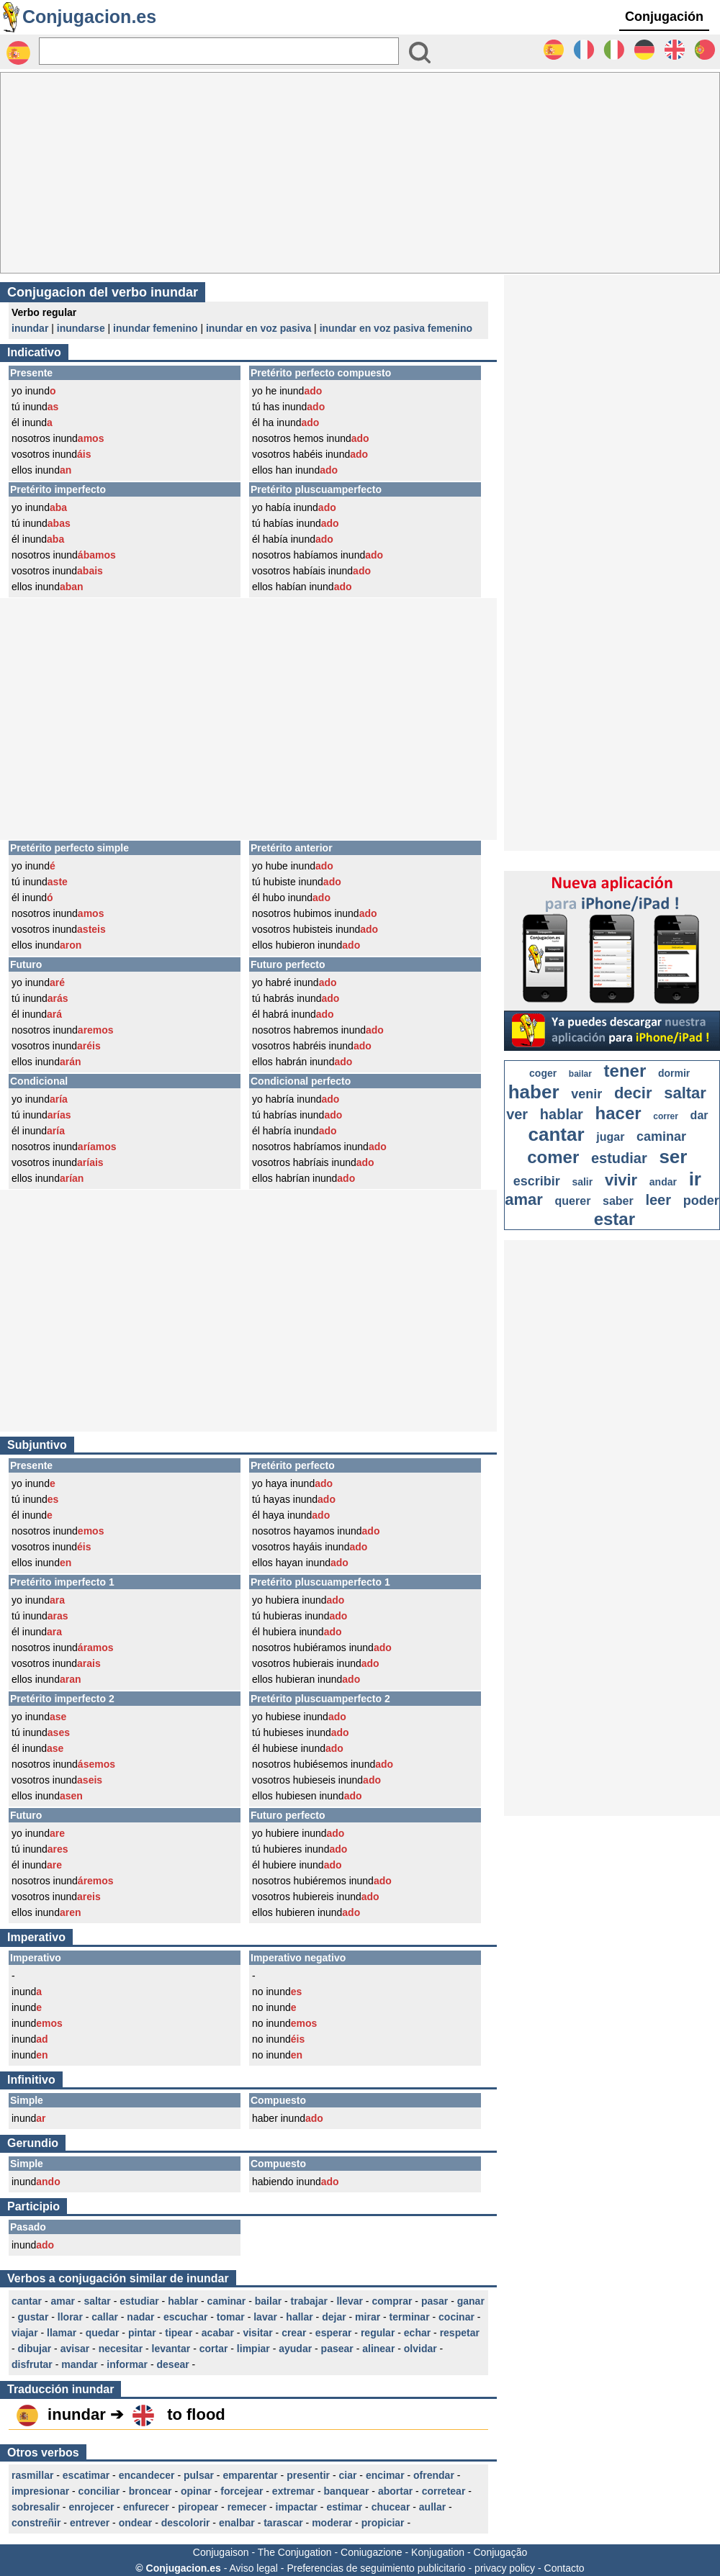 This screenshot has height=2576, width=720. Describe the element at coordinates (664, 16) in the screenshot. I see `Conjugación` at that location.